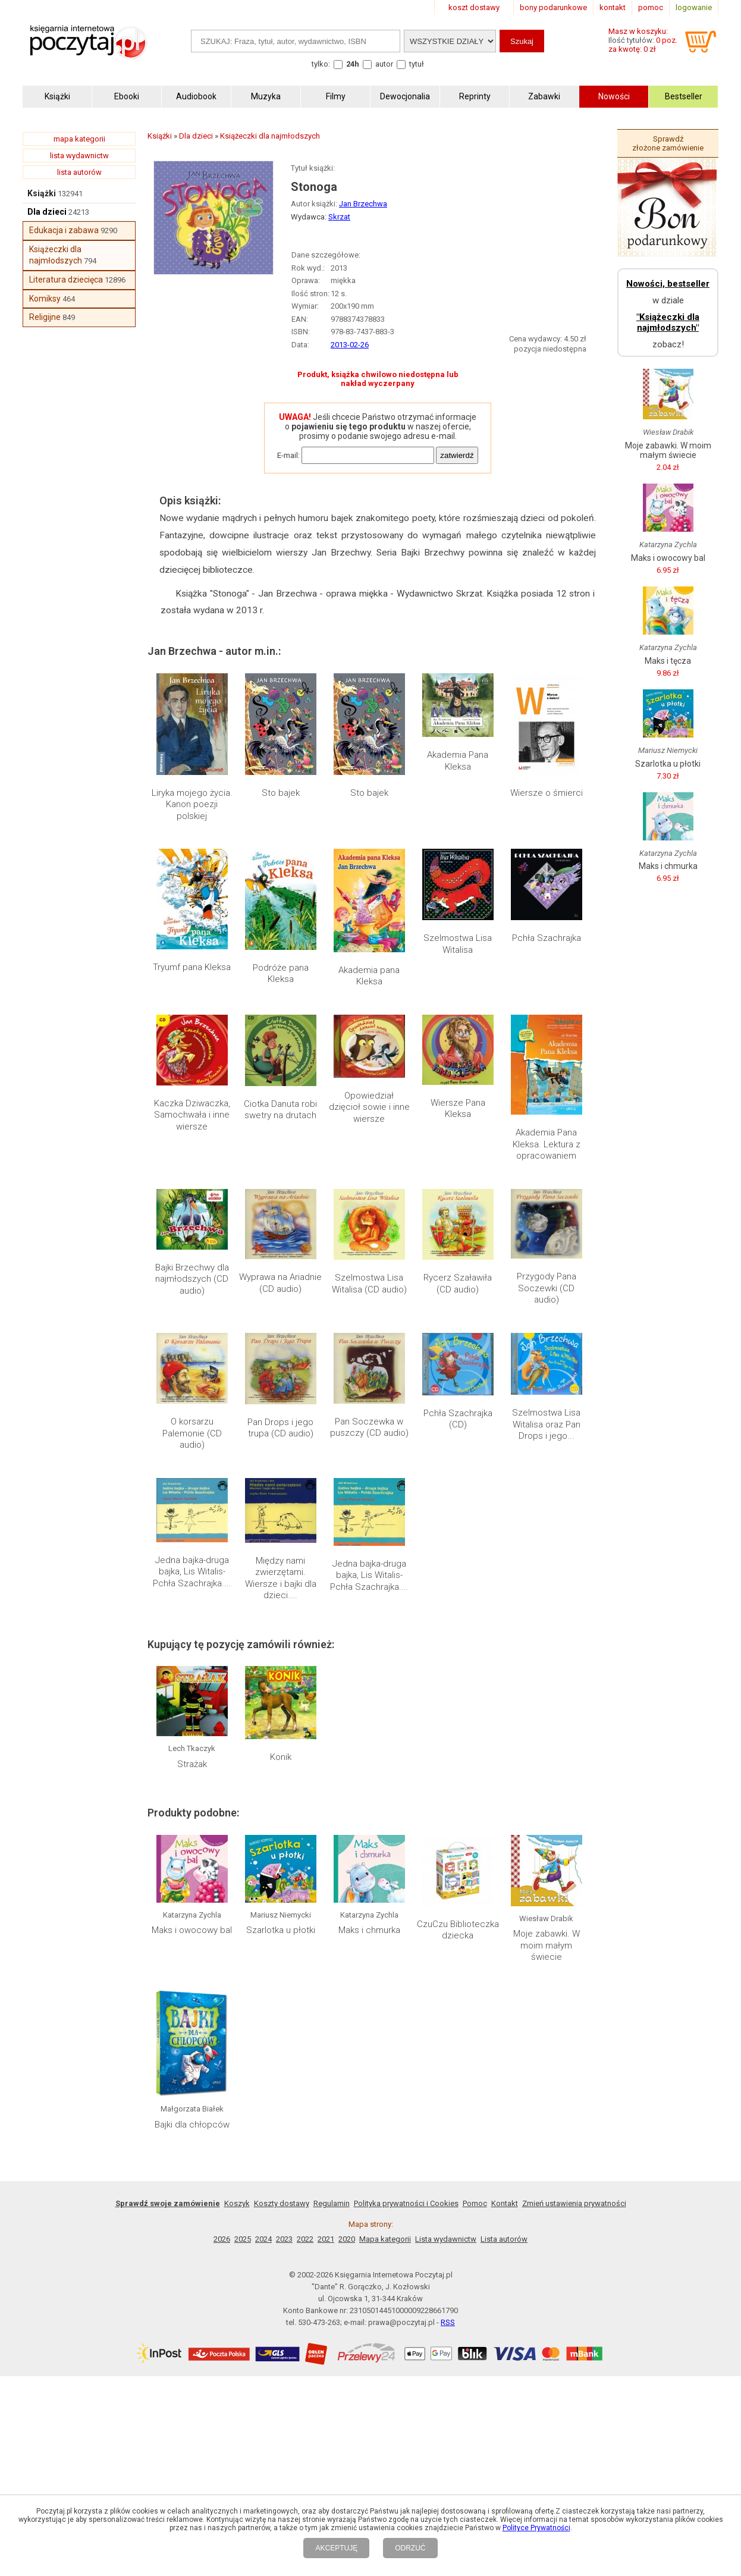 Image resolution: width=741 pixels, height=2576 pixels. Describe the element at coordinates (280, 1110) in the screenshot. I see `Ciotka Danuta robi swetry na drutach` at that location.